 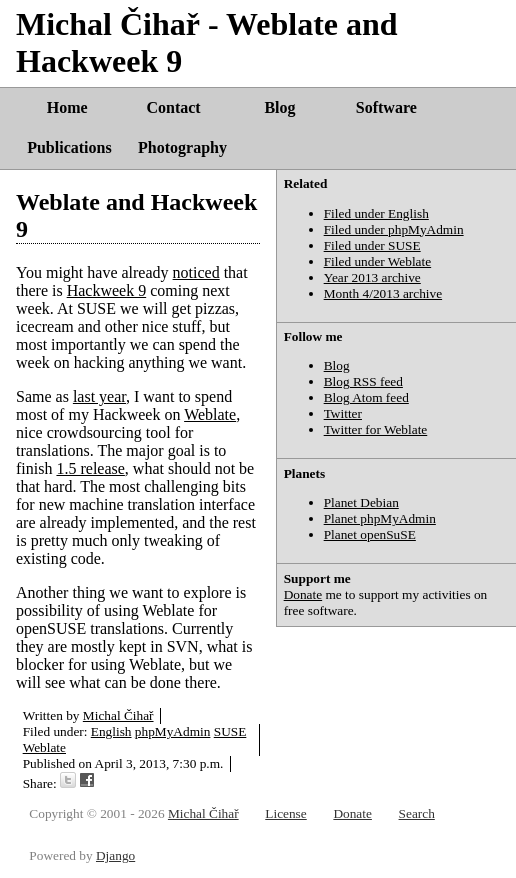 I want to click on Filed under phpMyAdmin, so click(x=394, y=229).